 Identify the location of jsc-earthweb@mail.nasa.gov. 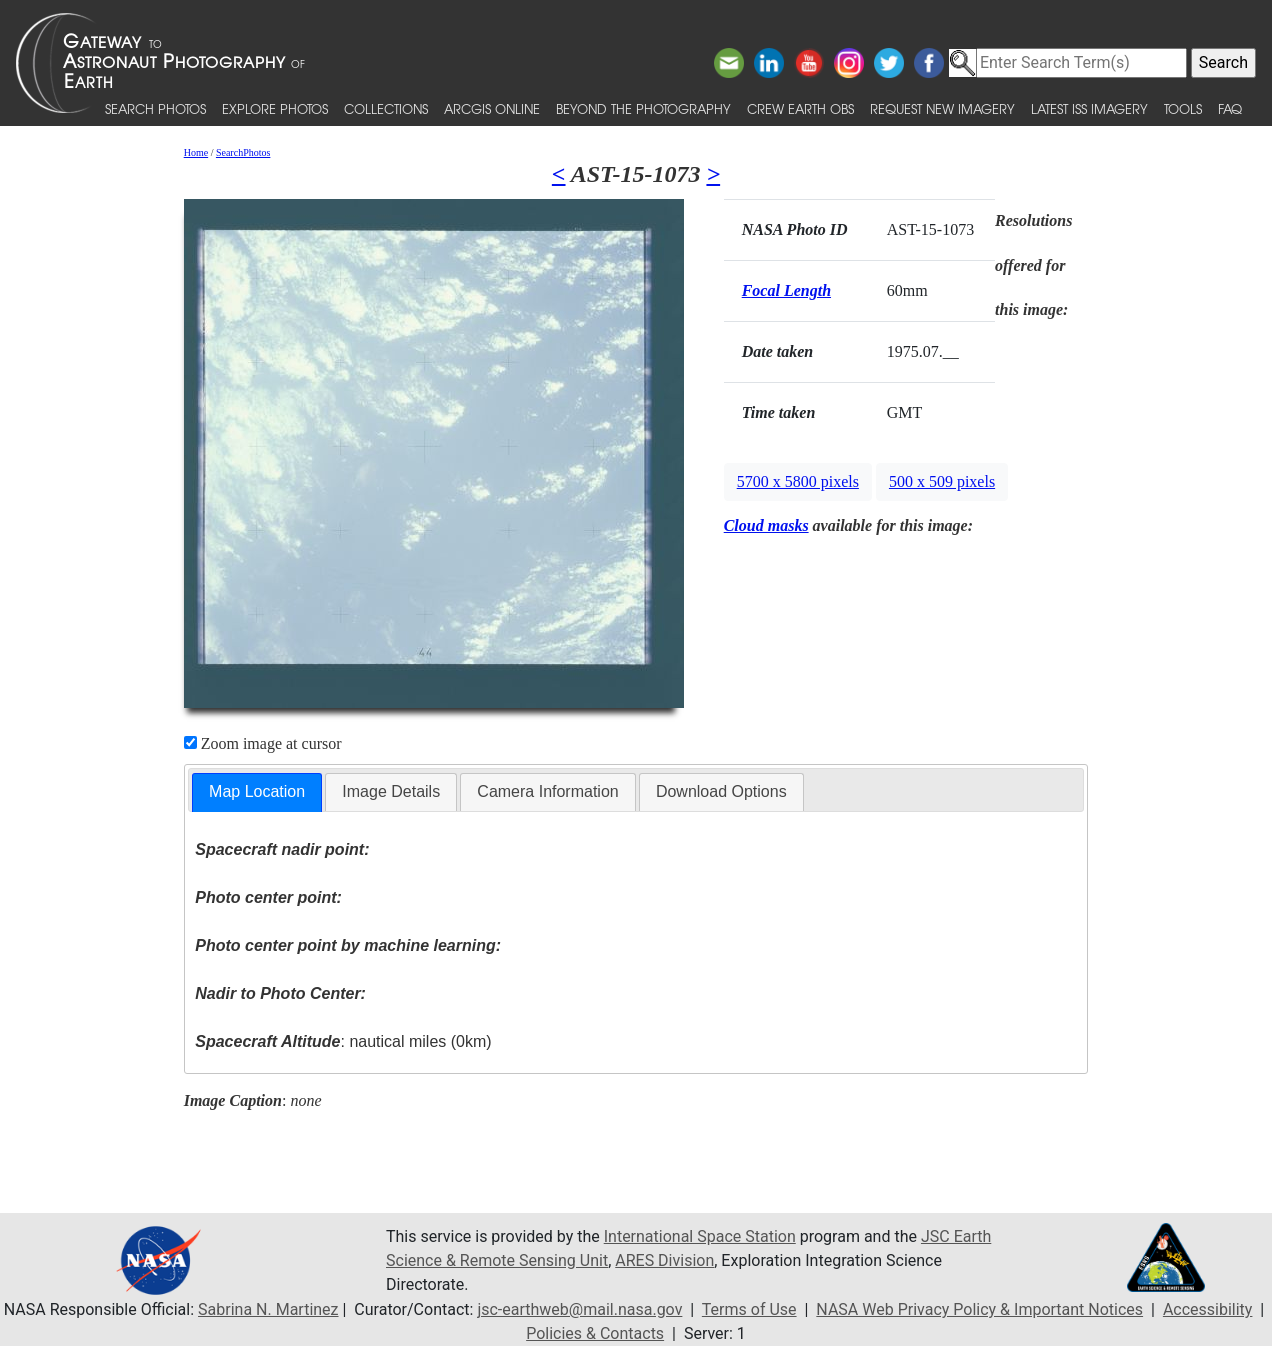
(579, 1309).